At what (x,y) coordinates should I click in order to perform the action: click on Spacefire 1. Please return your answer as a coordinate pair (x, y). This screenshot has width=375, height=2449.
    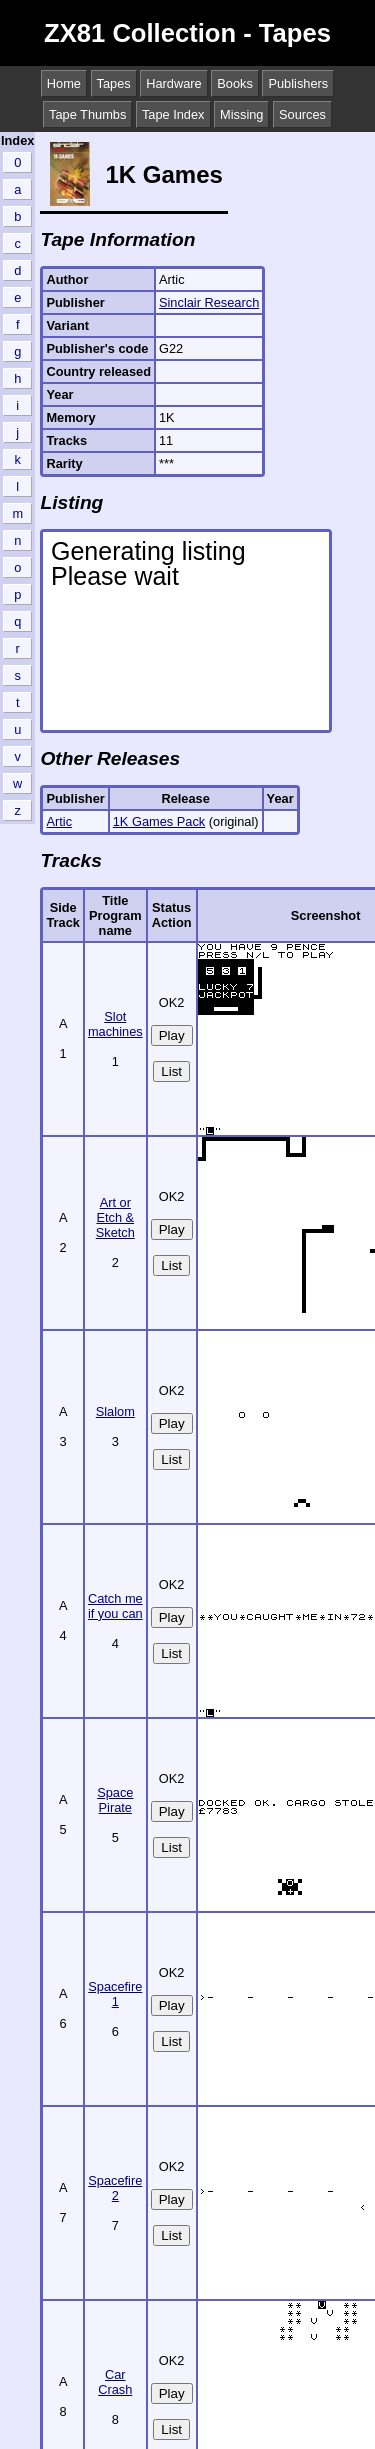
    Looking at the image, I should click on (115, 1994).